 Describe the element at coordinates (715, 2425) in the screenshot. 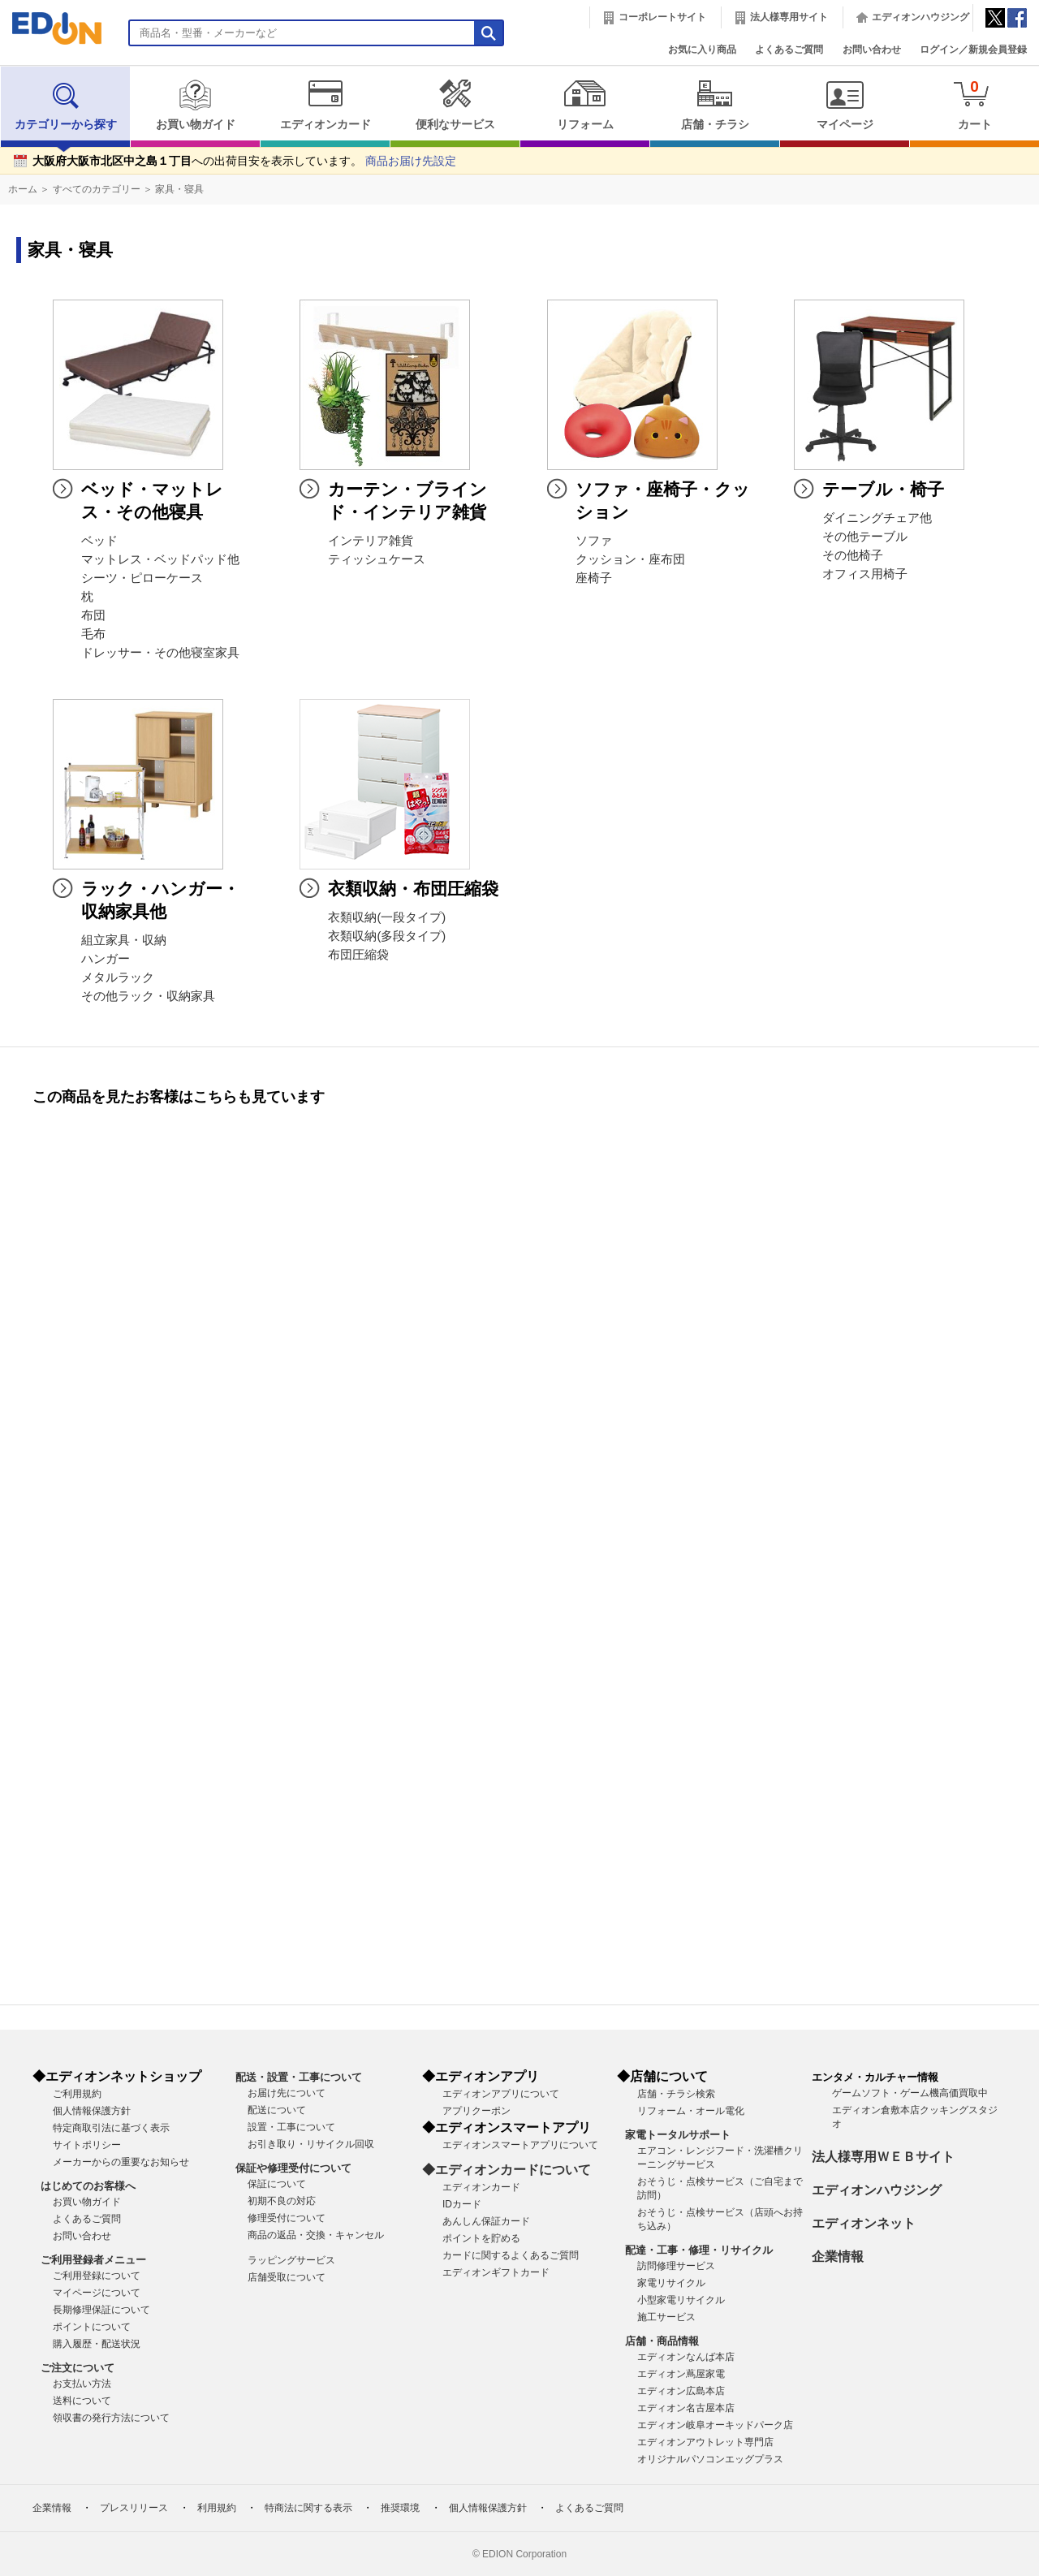

I see `エディオン岐阜オーキッドパーク店` at that location.